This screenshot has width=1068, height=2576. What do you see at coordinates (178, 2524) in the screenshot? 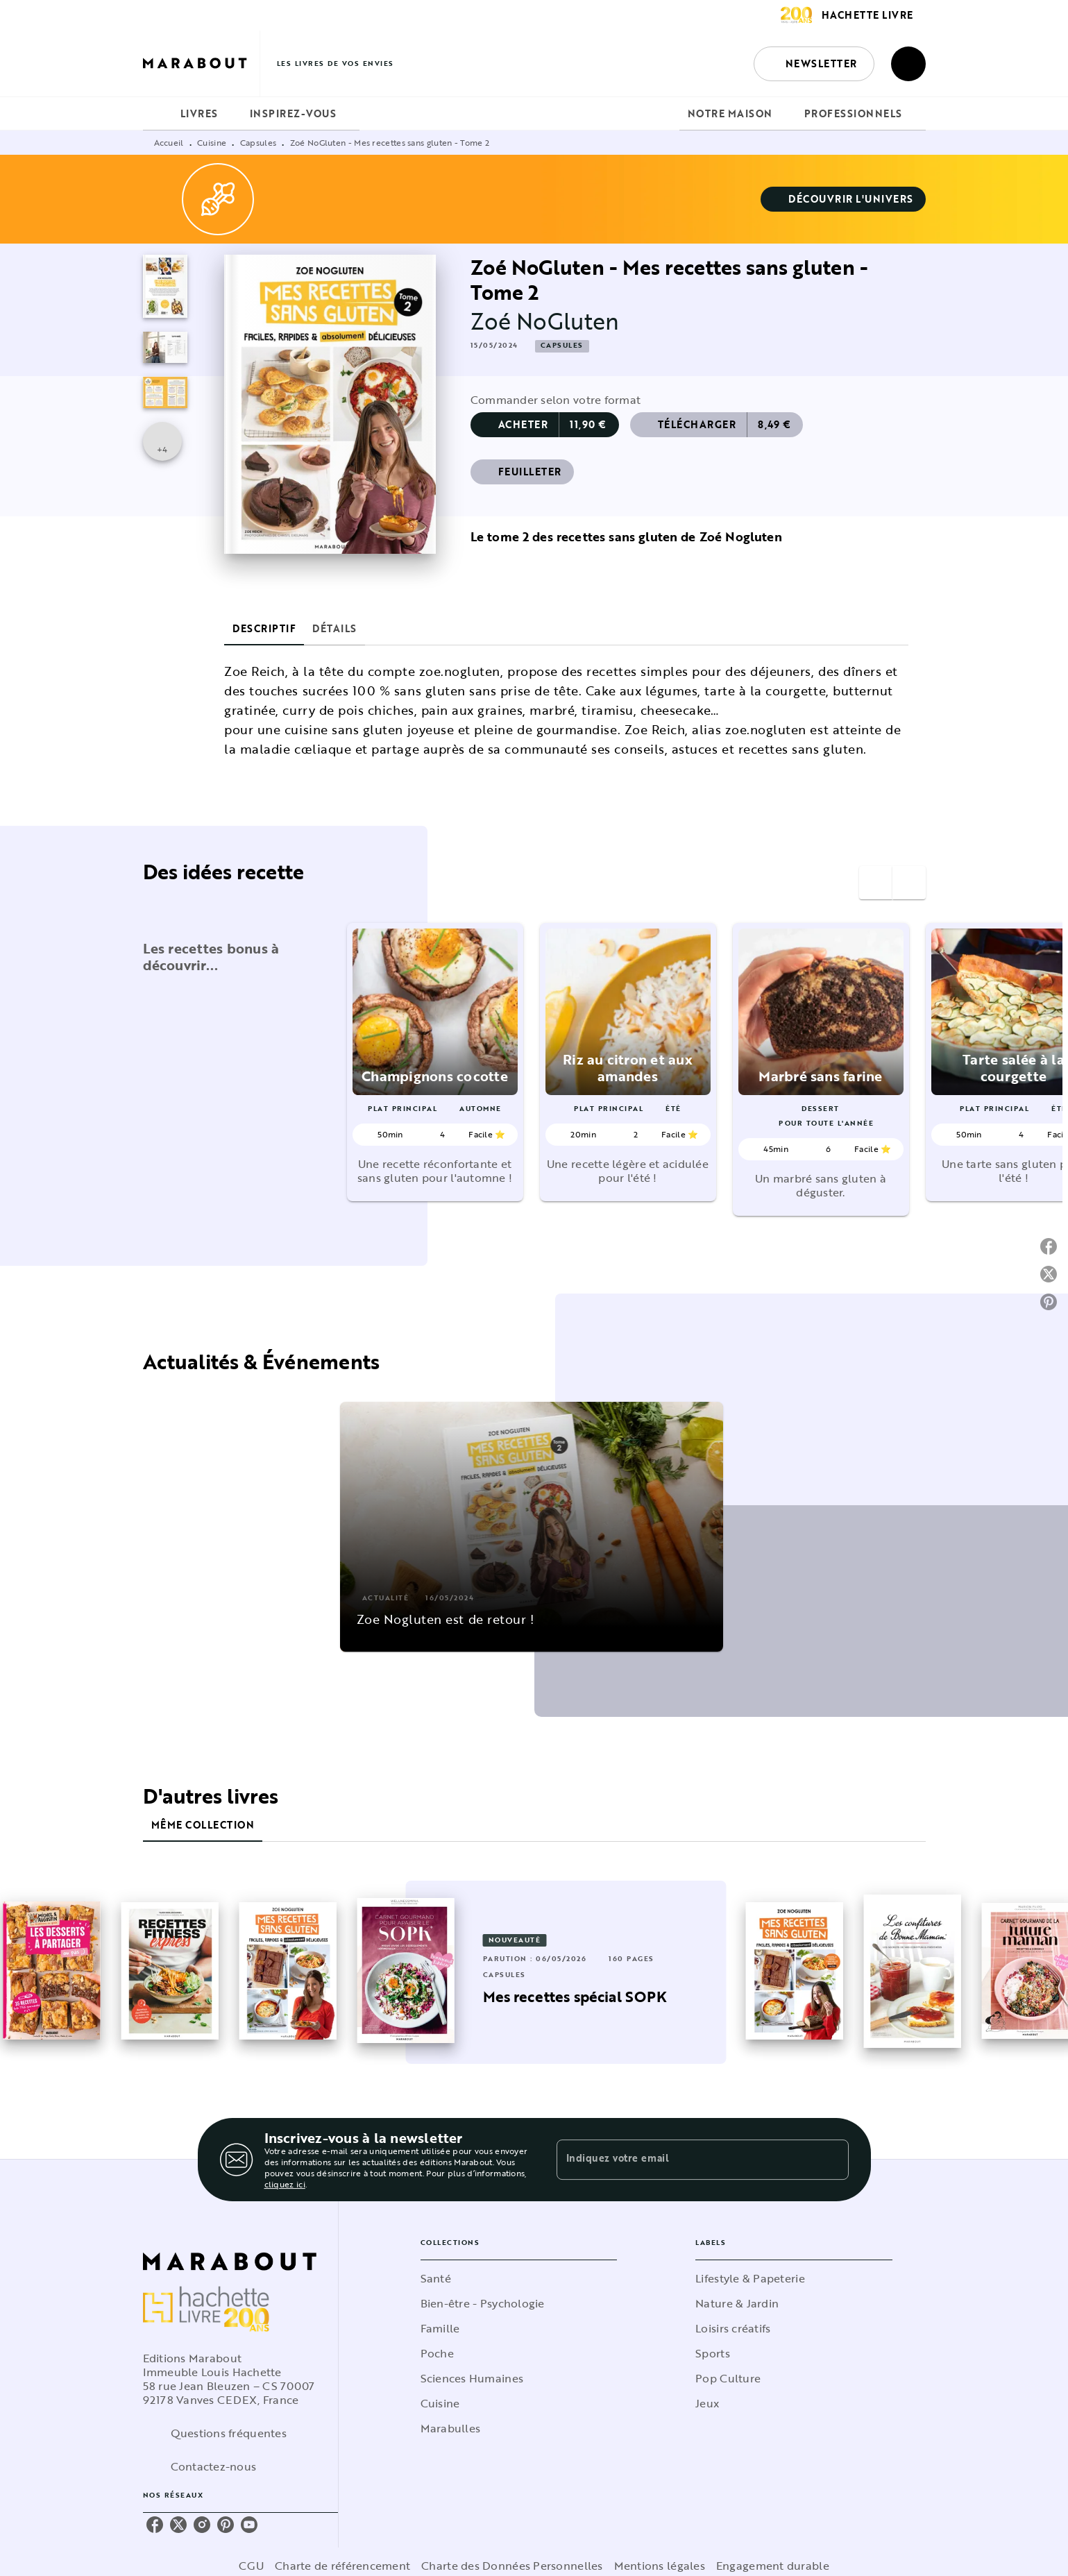
I see `[twitter]` at bounding box center [178, 2524].